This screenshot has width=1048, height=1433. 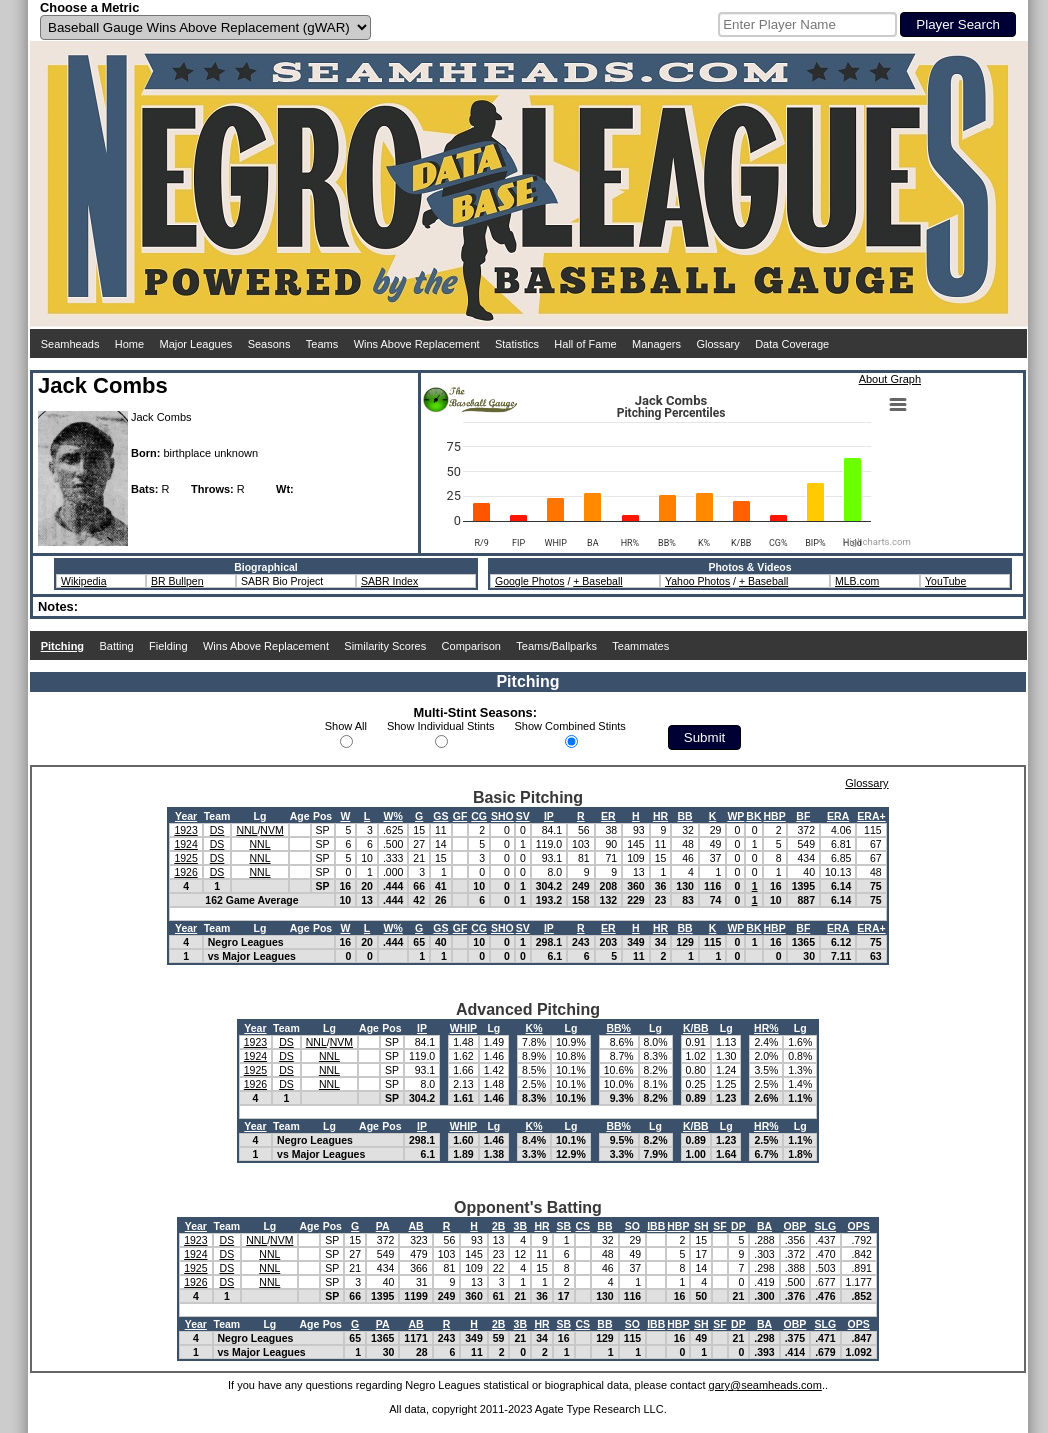 I want to click on 3B, so click(x=520, y=1226).